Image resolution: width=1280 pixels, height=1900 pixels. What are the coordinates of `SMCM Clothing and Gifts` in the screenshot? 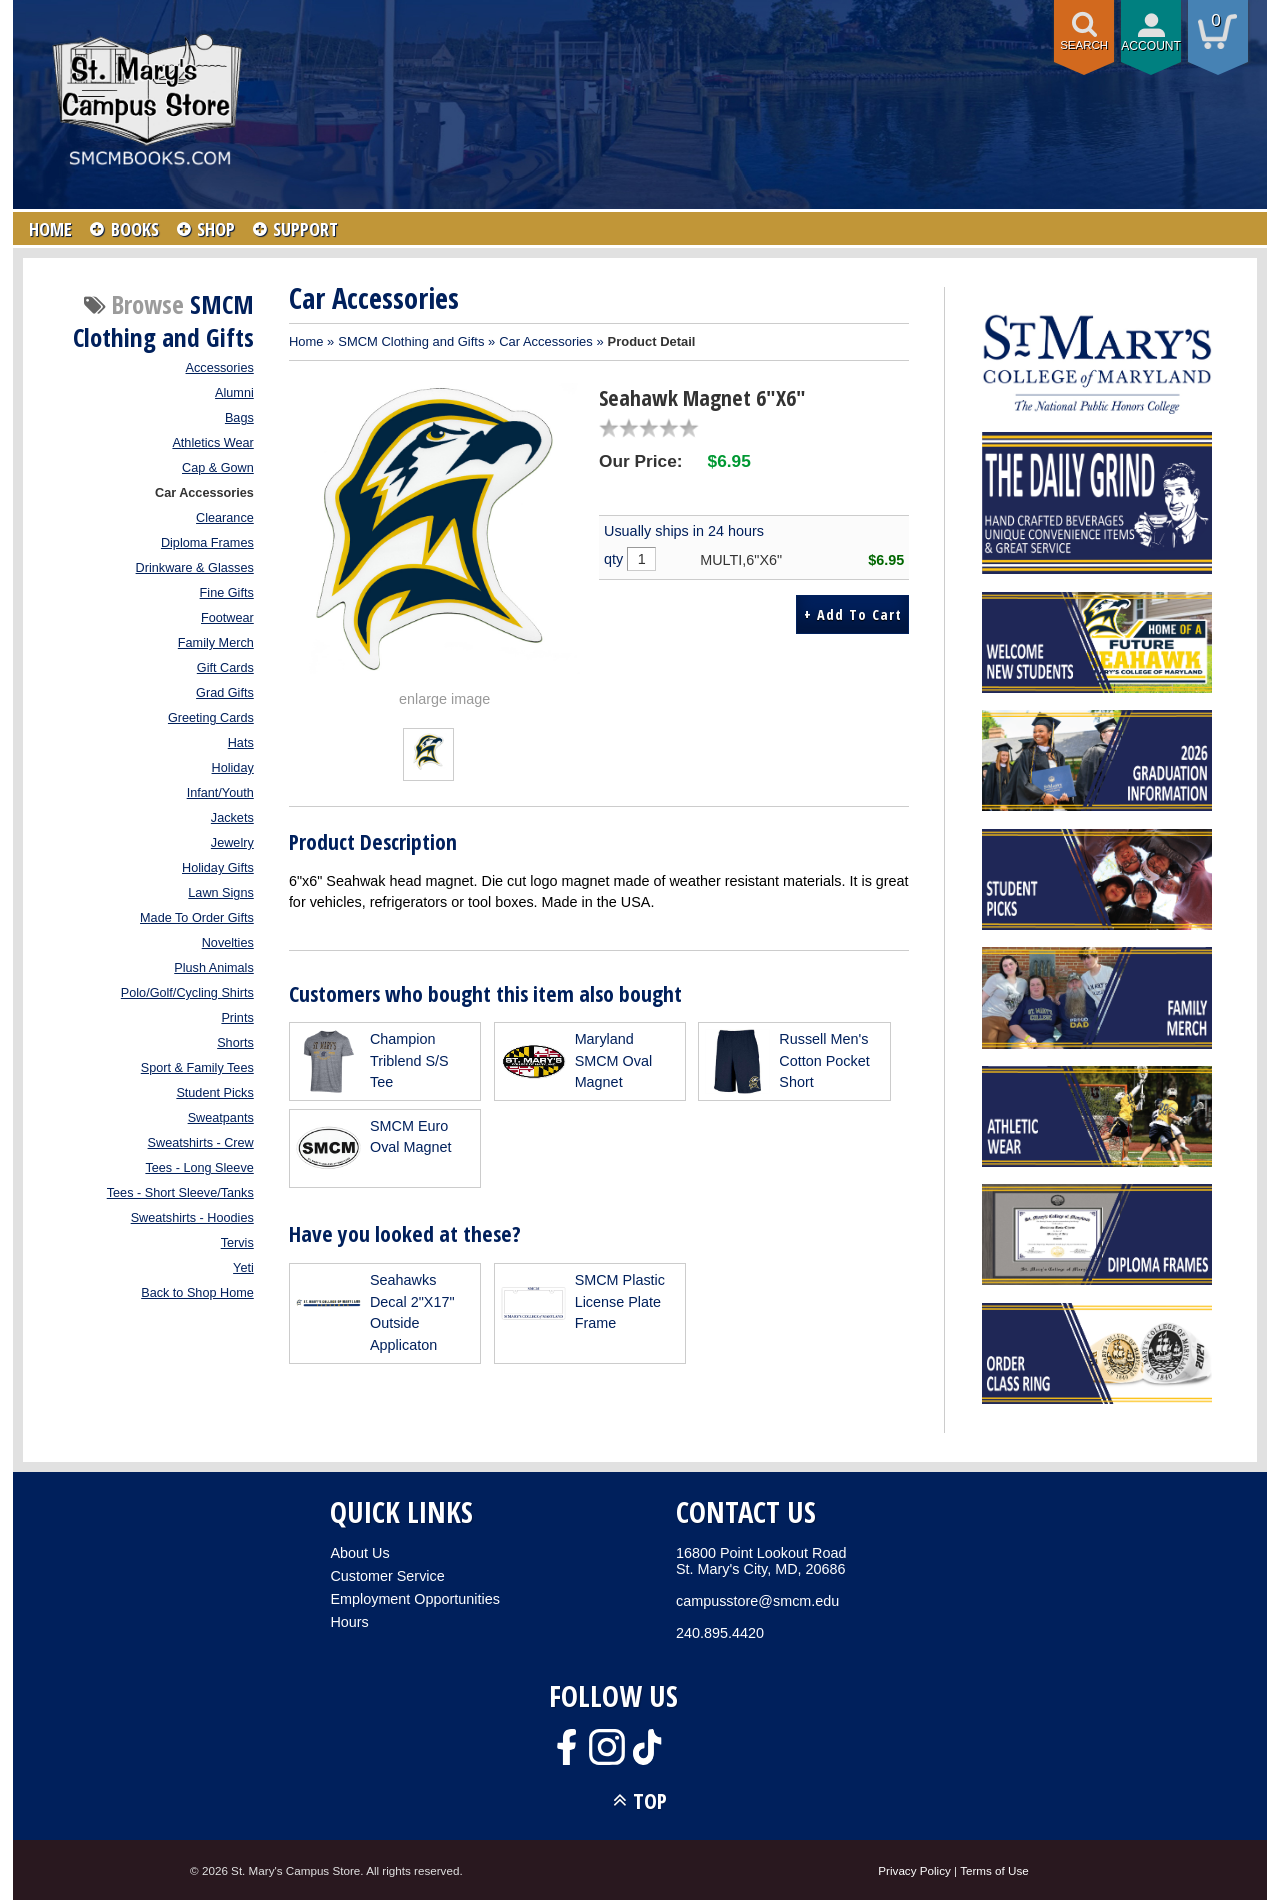 It's located at (411, 341).